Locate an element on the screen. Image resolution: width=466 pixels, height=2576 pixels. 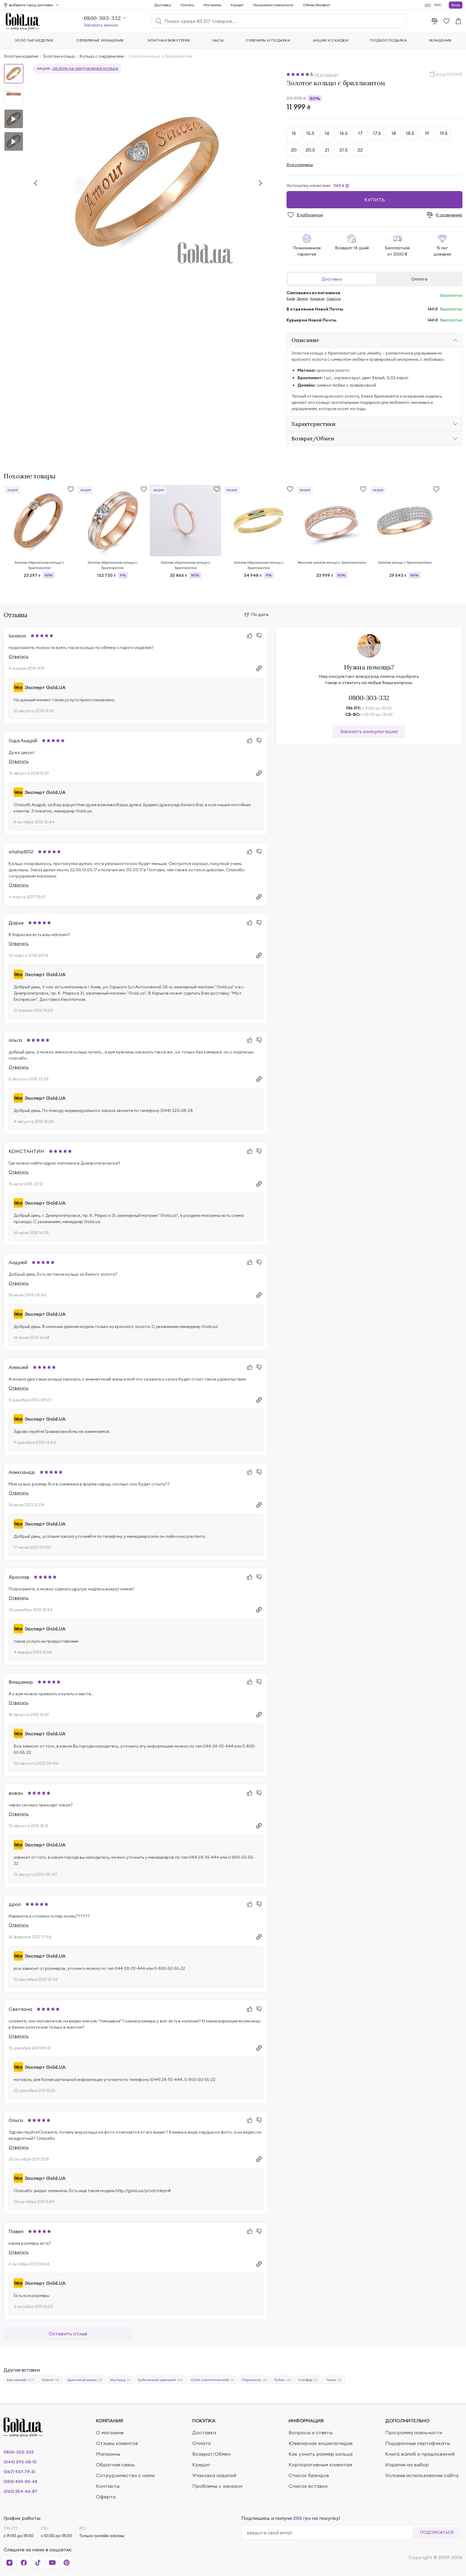
Подарочные сертификаты is located at coordinates (417, 2443).